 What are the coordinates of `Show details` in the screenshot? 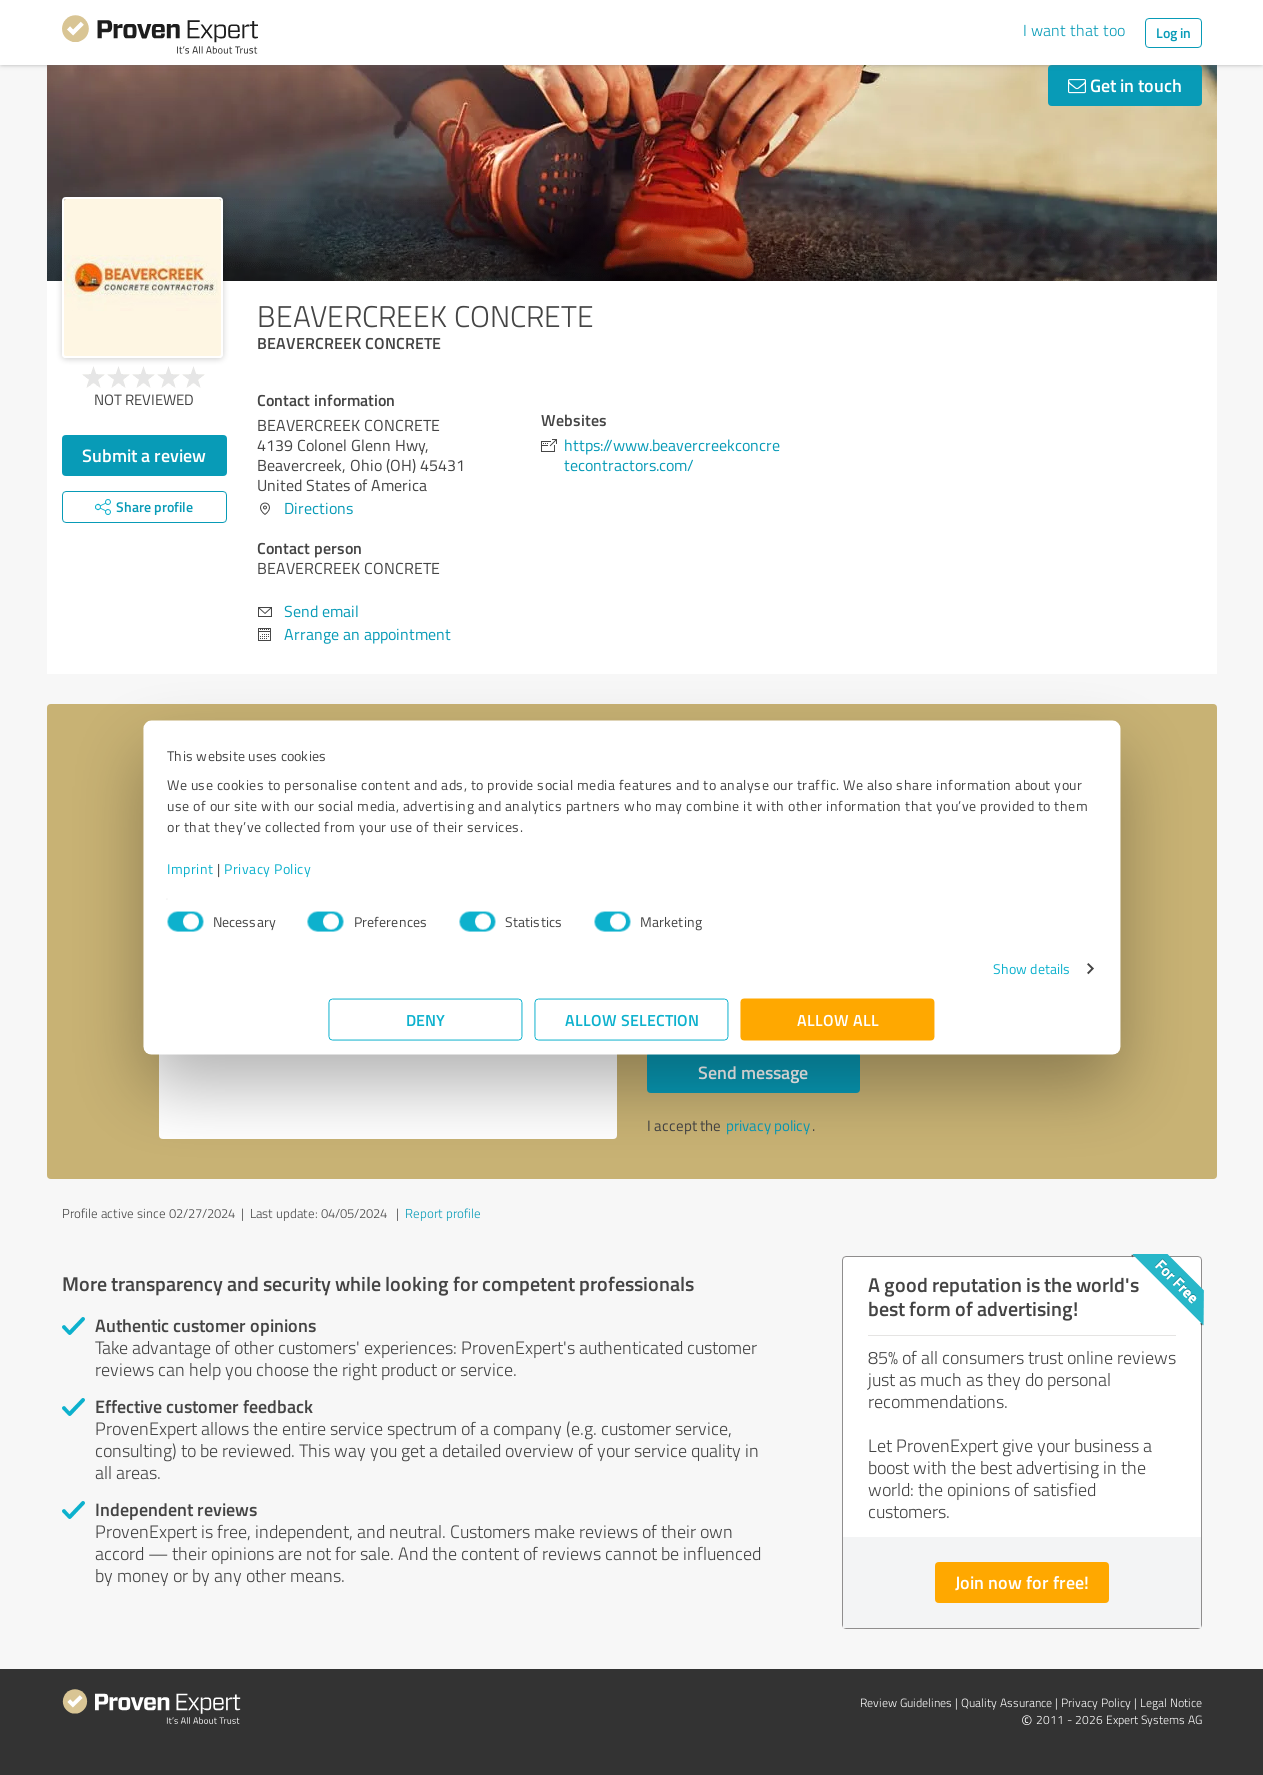 It's located at (869, 978).